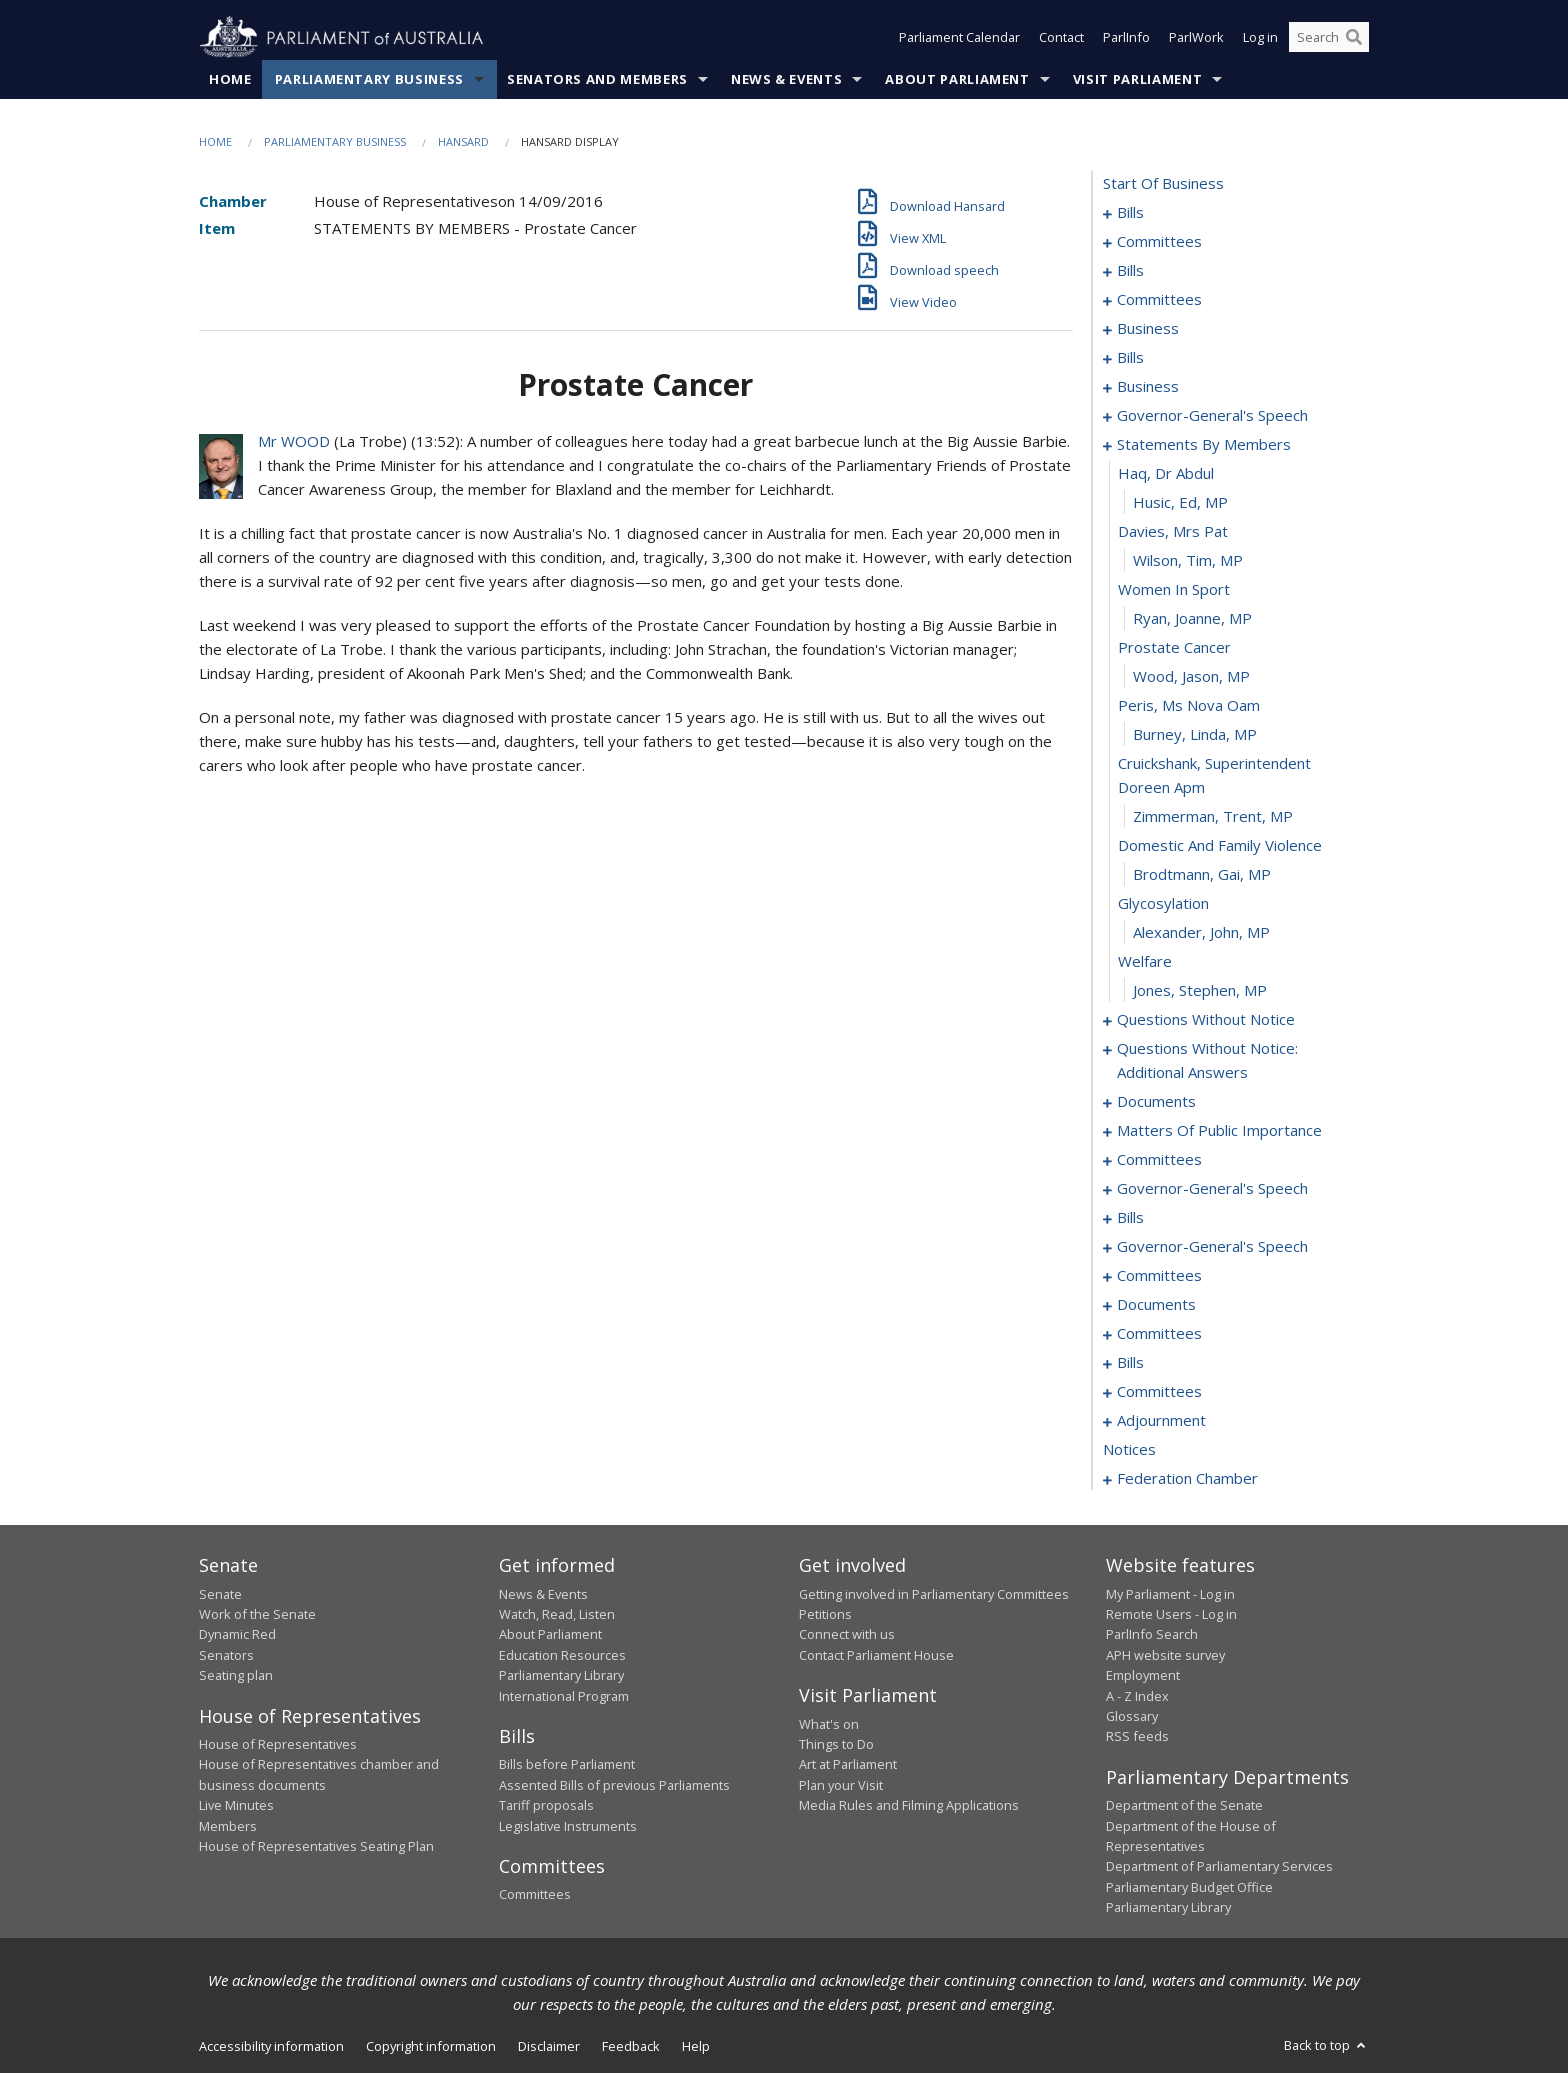  What do you see at coordinates (1220, 846) in the screenshot?
I see `domestic and family violence [0105]` at bounding box center [1220, 846].